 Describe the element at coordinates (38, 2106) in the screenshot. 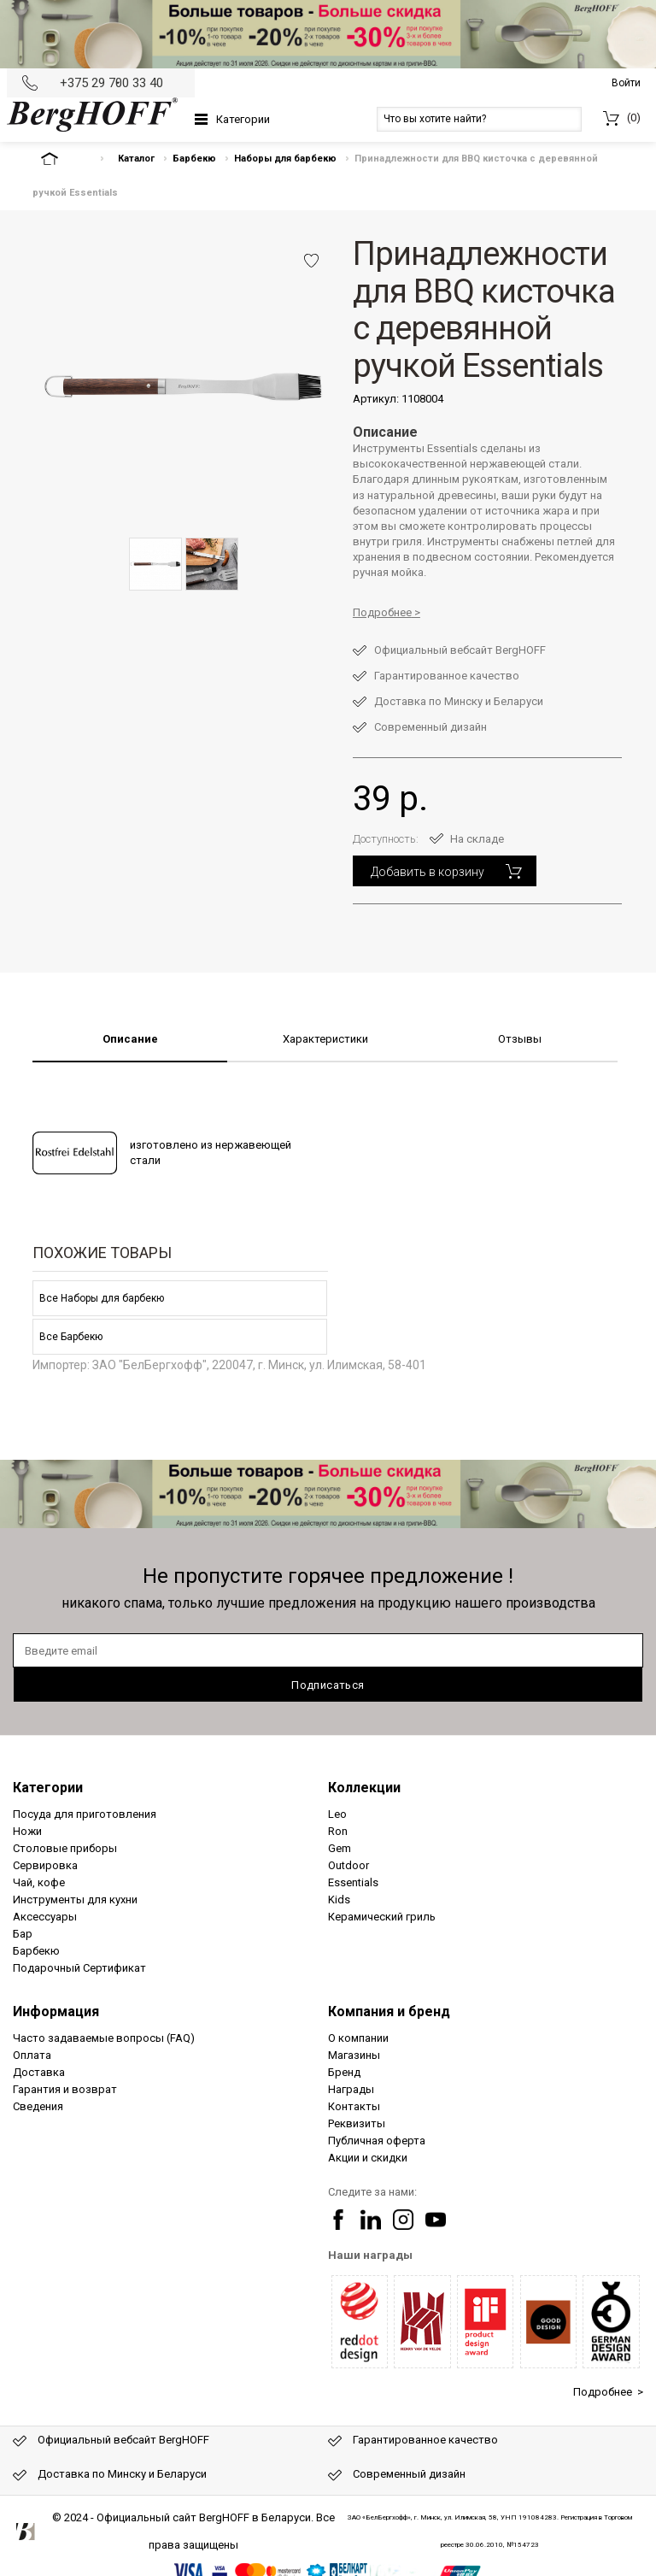

I see `Сведения` at that location.